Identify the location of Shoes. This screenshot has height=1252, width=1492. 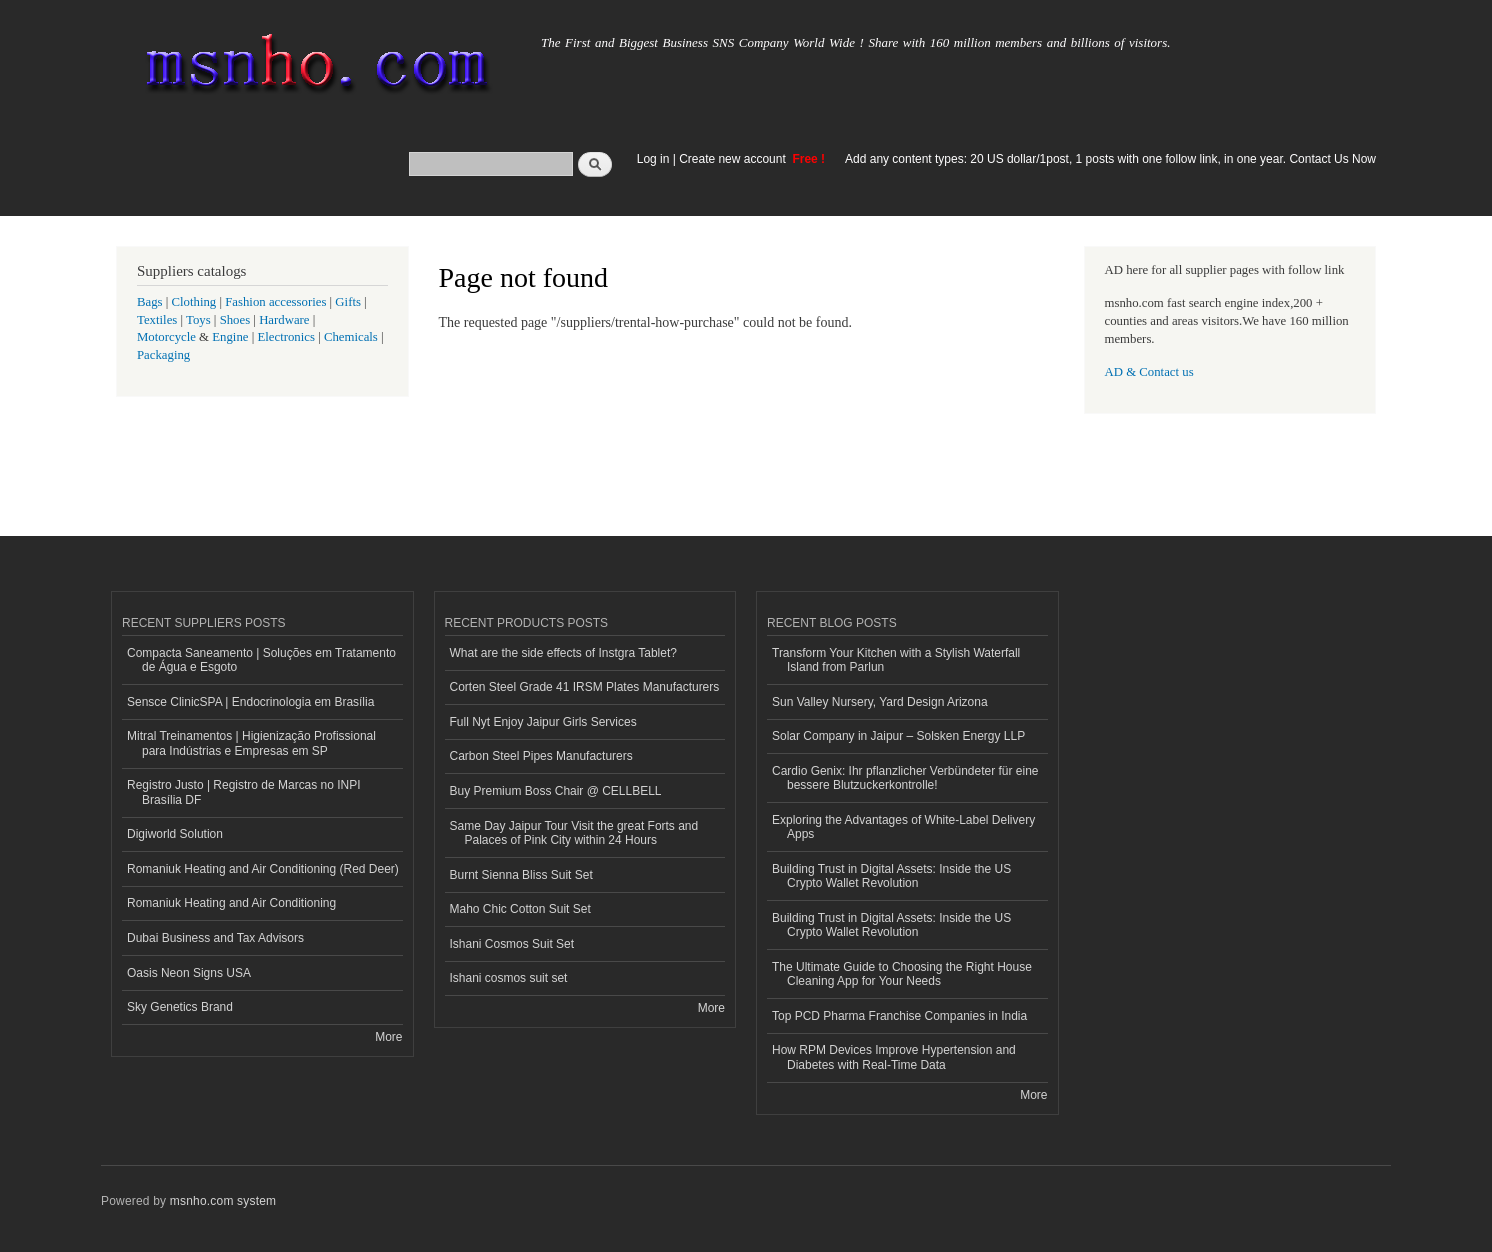
(235, 320).